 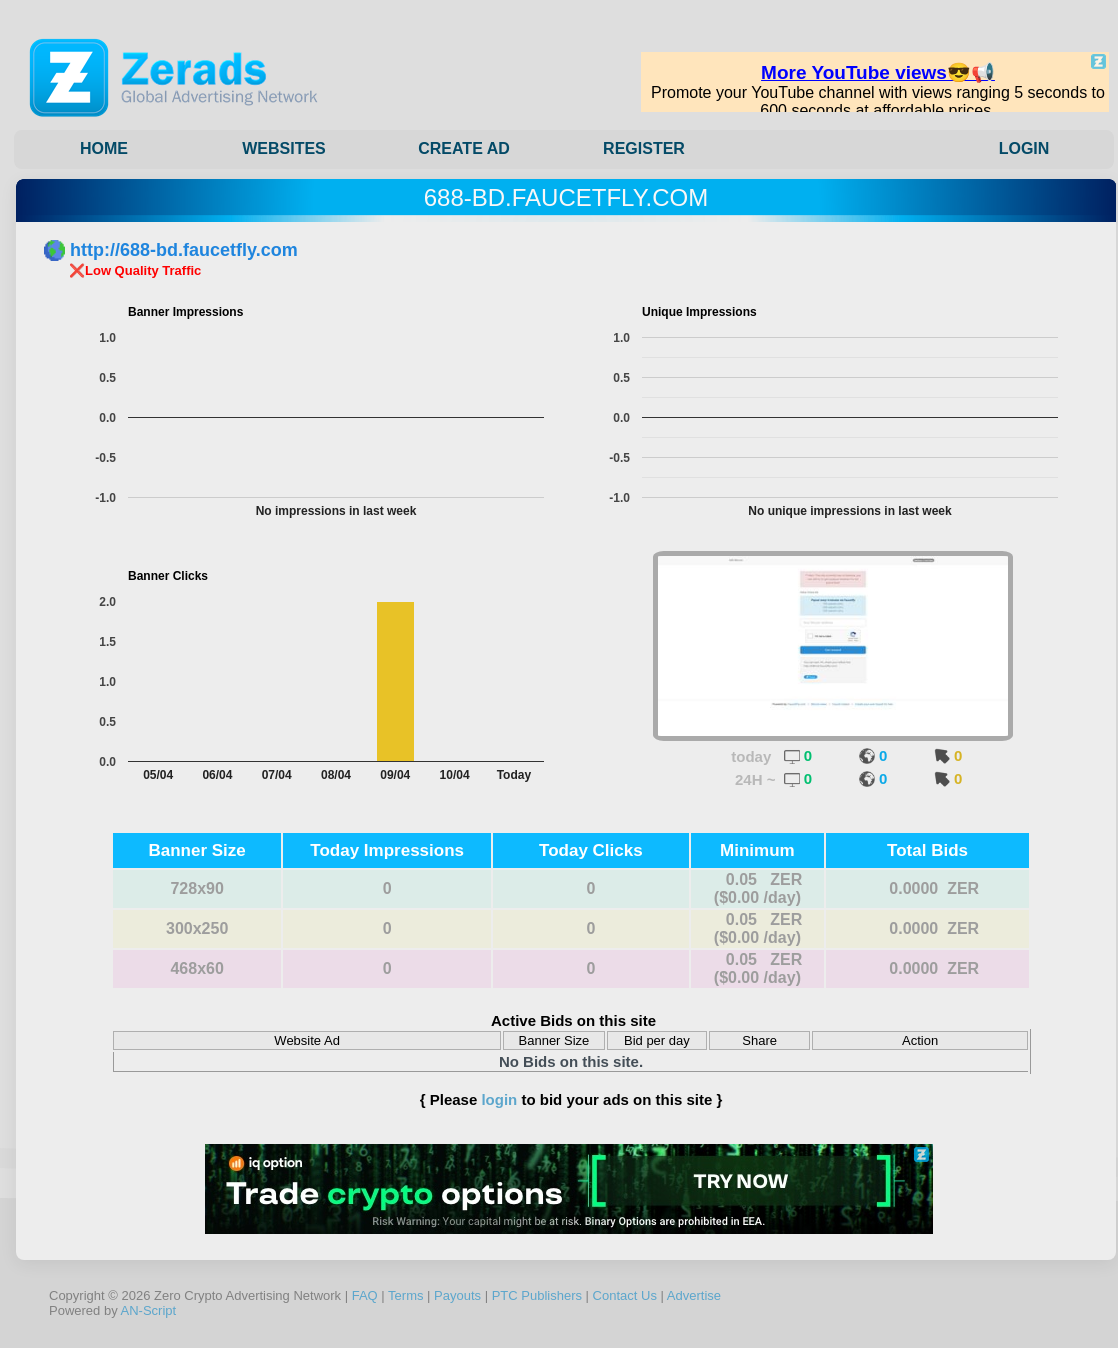 I want to click on Terms, so click(x=405, y=1295).